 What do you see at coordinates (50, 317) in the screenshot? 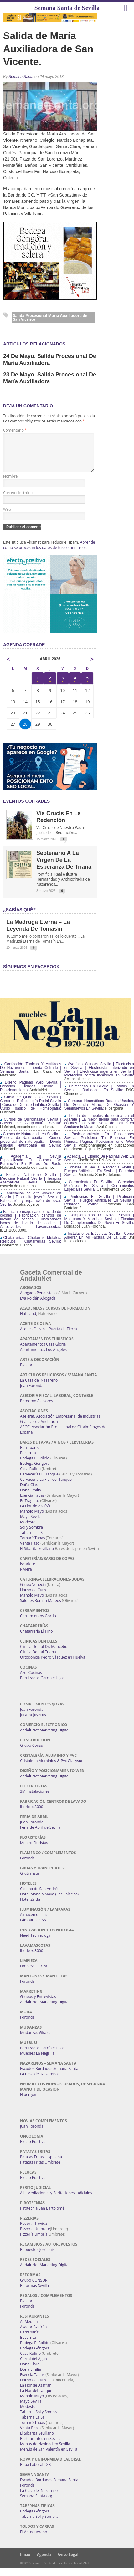
I see `Salida Procesional María Auxiliadora de San Vicente` at bounding box center [50, 317].